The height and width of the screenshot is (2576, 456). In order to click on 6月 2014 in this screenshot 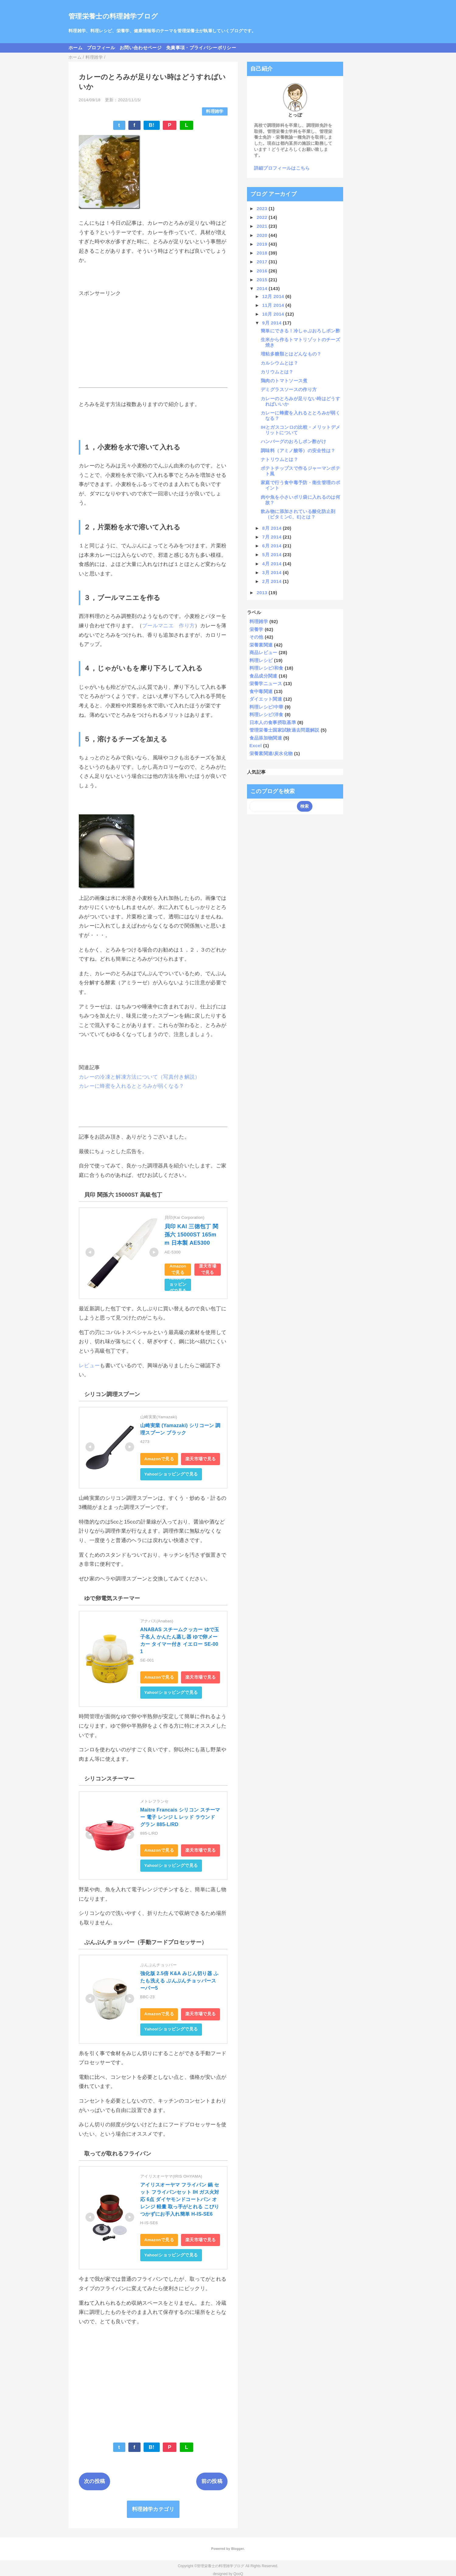, I will do `click(272, 545)`.